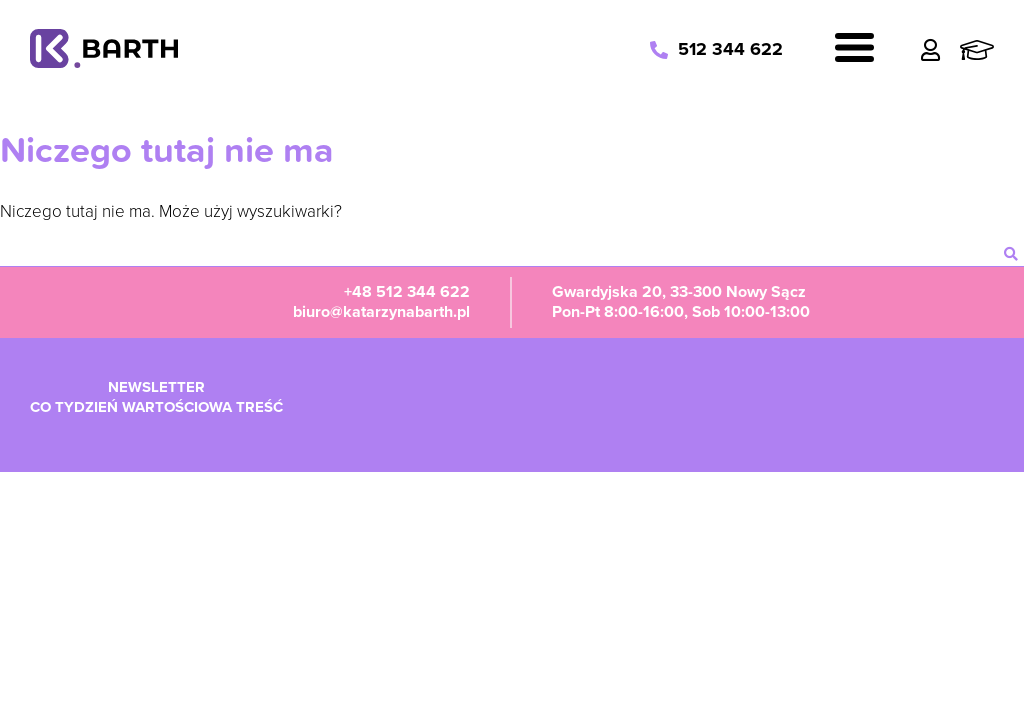 The image size is (1024, 720). What do you see at coordinates (854, 50) in the screenshot?
I see `[Navigation]` at bounding box center [854, 50].